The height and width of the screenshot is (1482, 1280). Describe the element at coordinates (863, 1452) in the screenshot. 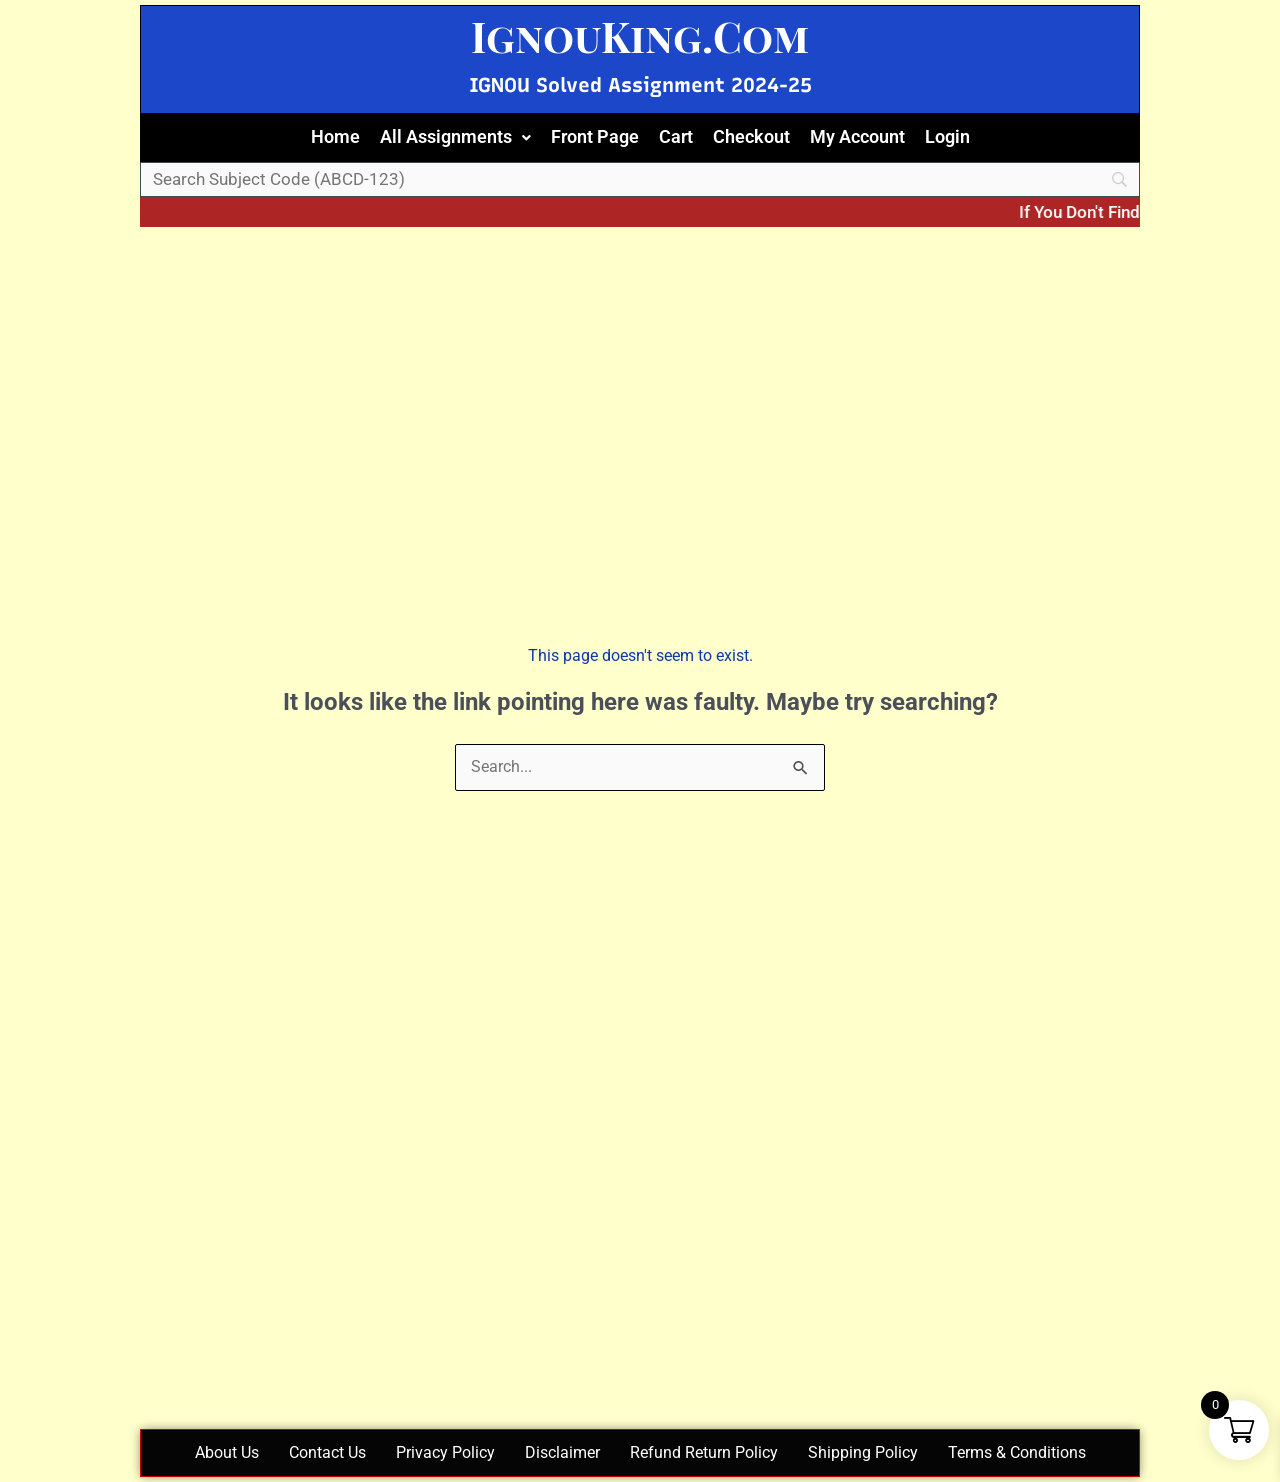

I see `Shipping Policy` at that location.